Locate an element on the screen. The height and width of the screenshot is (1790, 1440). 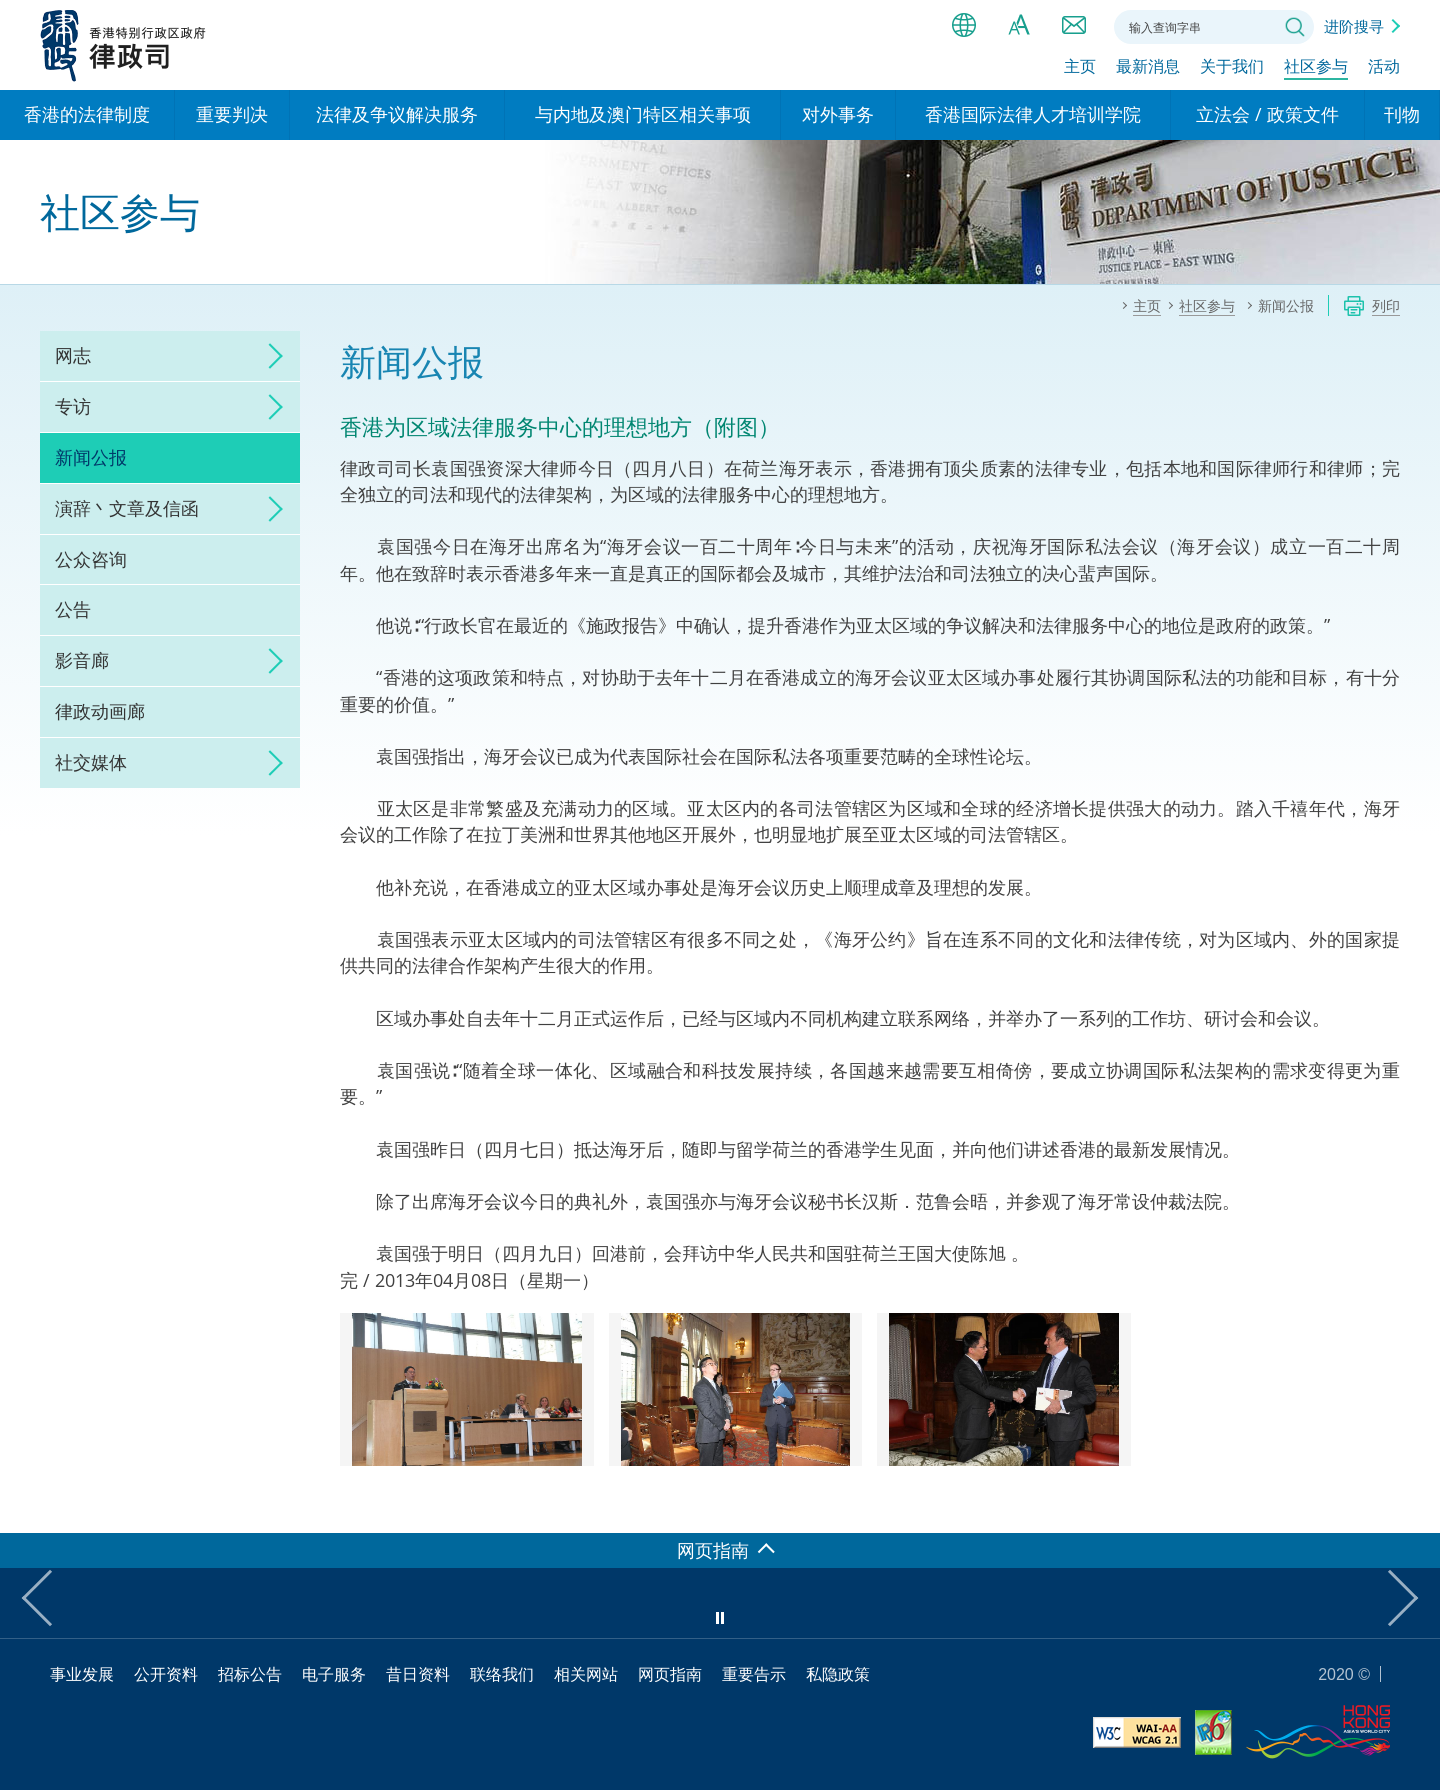
社交媒体 is located at coordinates (91, 762).